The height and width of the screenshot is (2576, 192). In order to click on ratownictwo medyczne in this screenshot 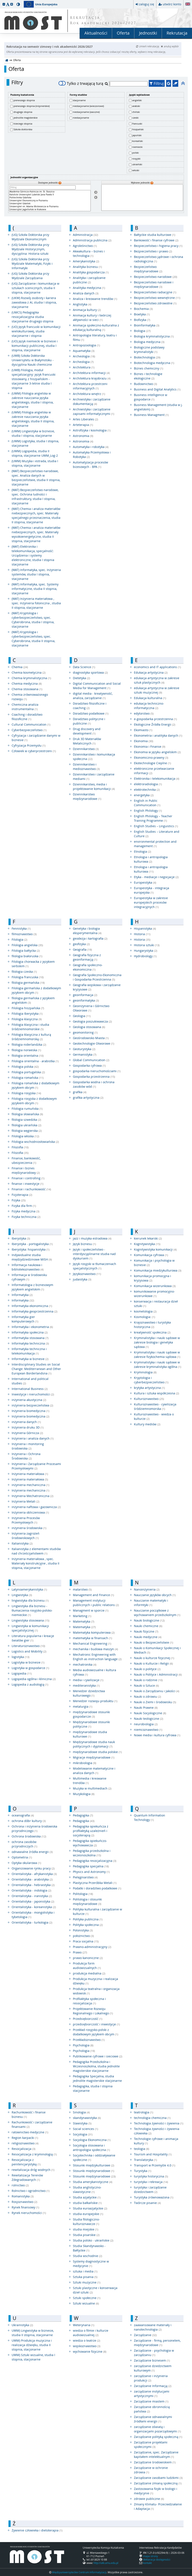, I will do `click(30, 2132)`.